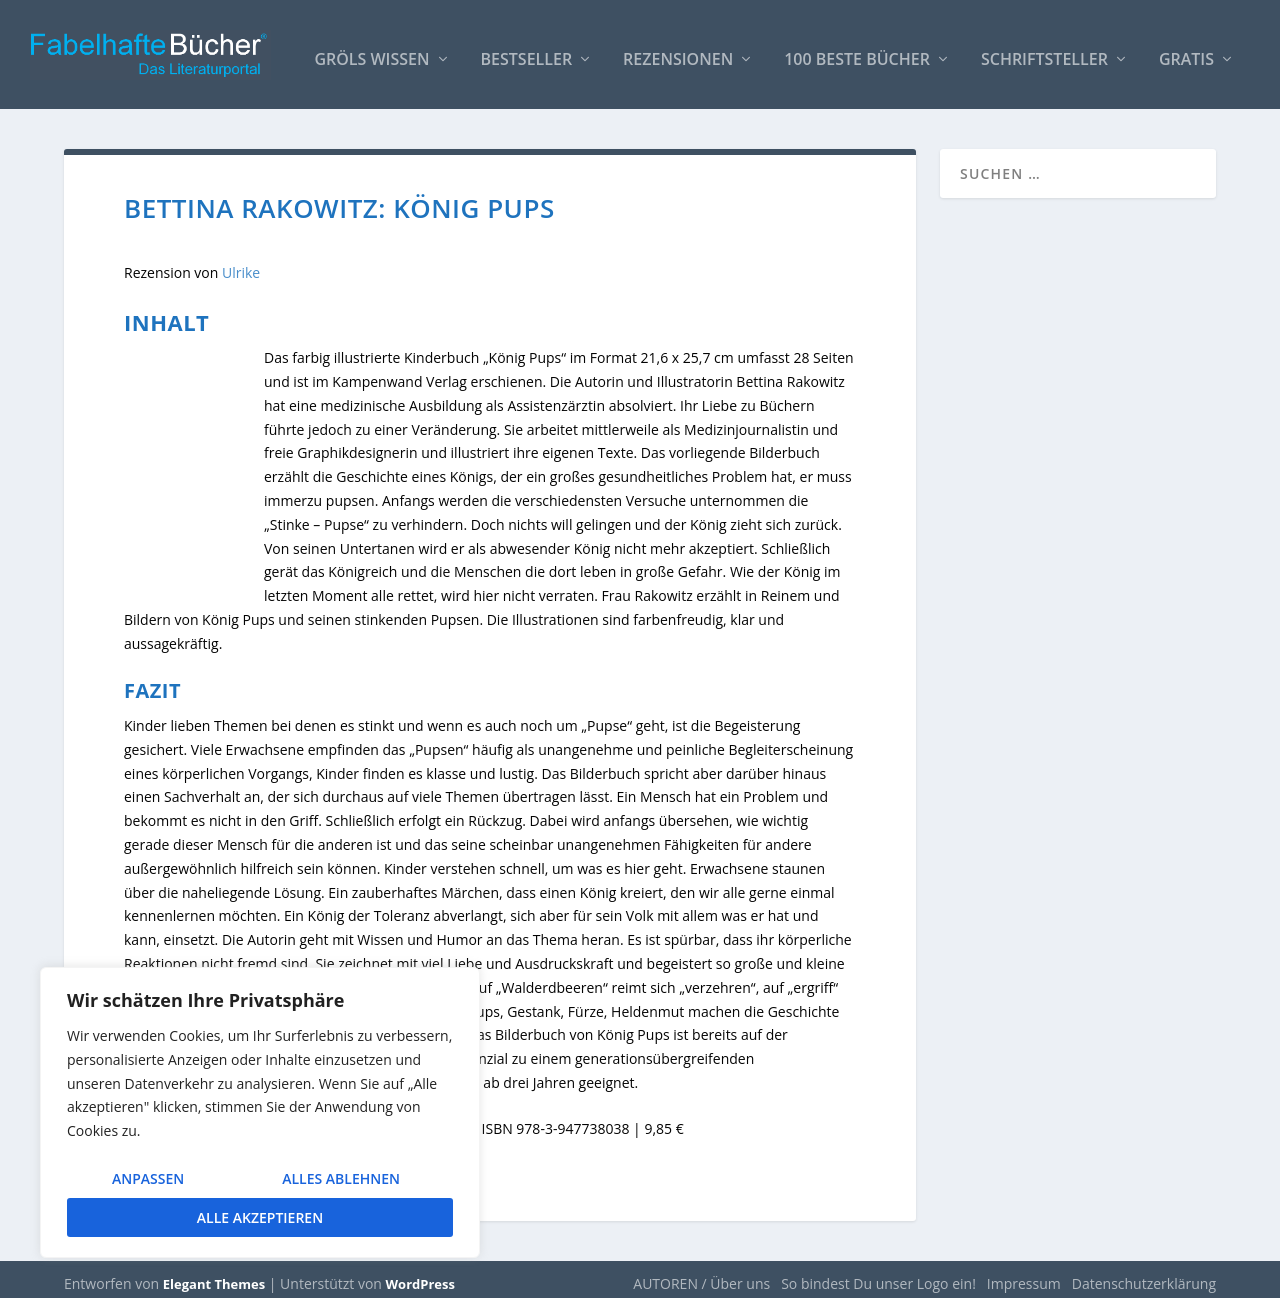 The width and height of the screenshot is (1280, 1298). I want to click on Schriftsteller, so click(1044, 51).